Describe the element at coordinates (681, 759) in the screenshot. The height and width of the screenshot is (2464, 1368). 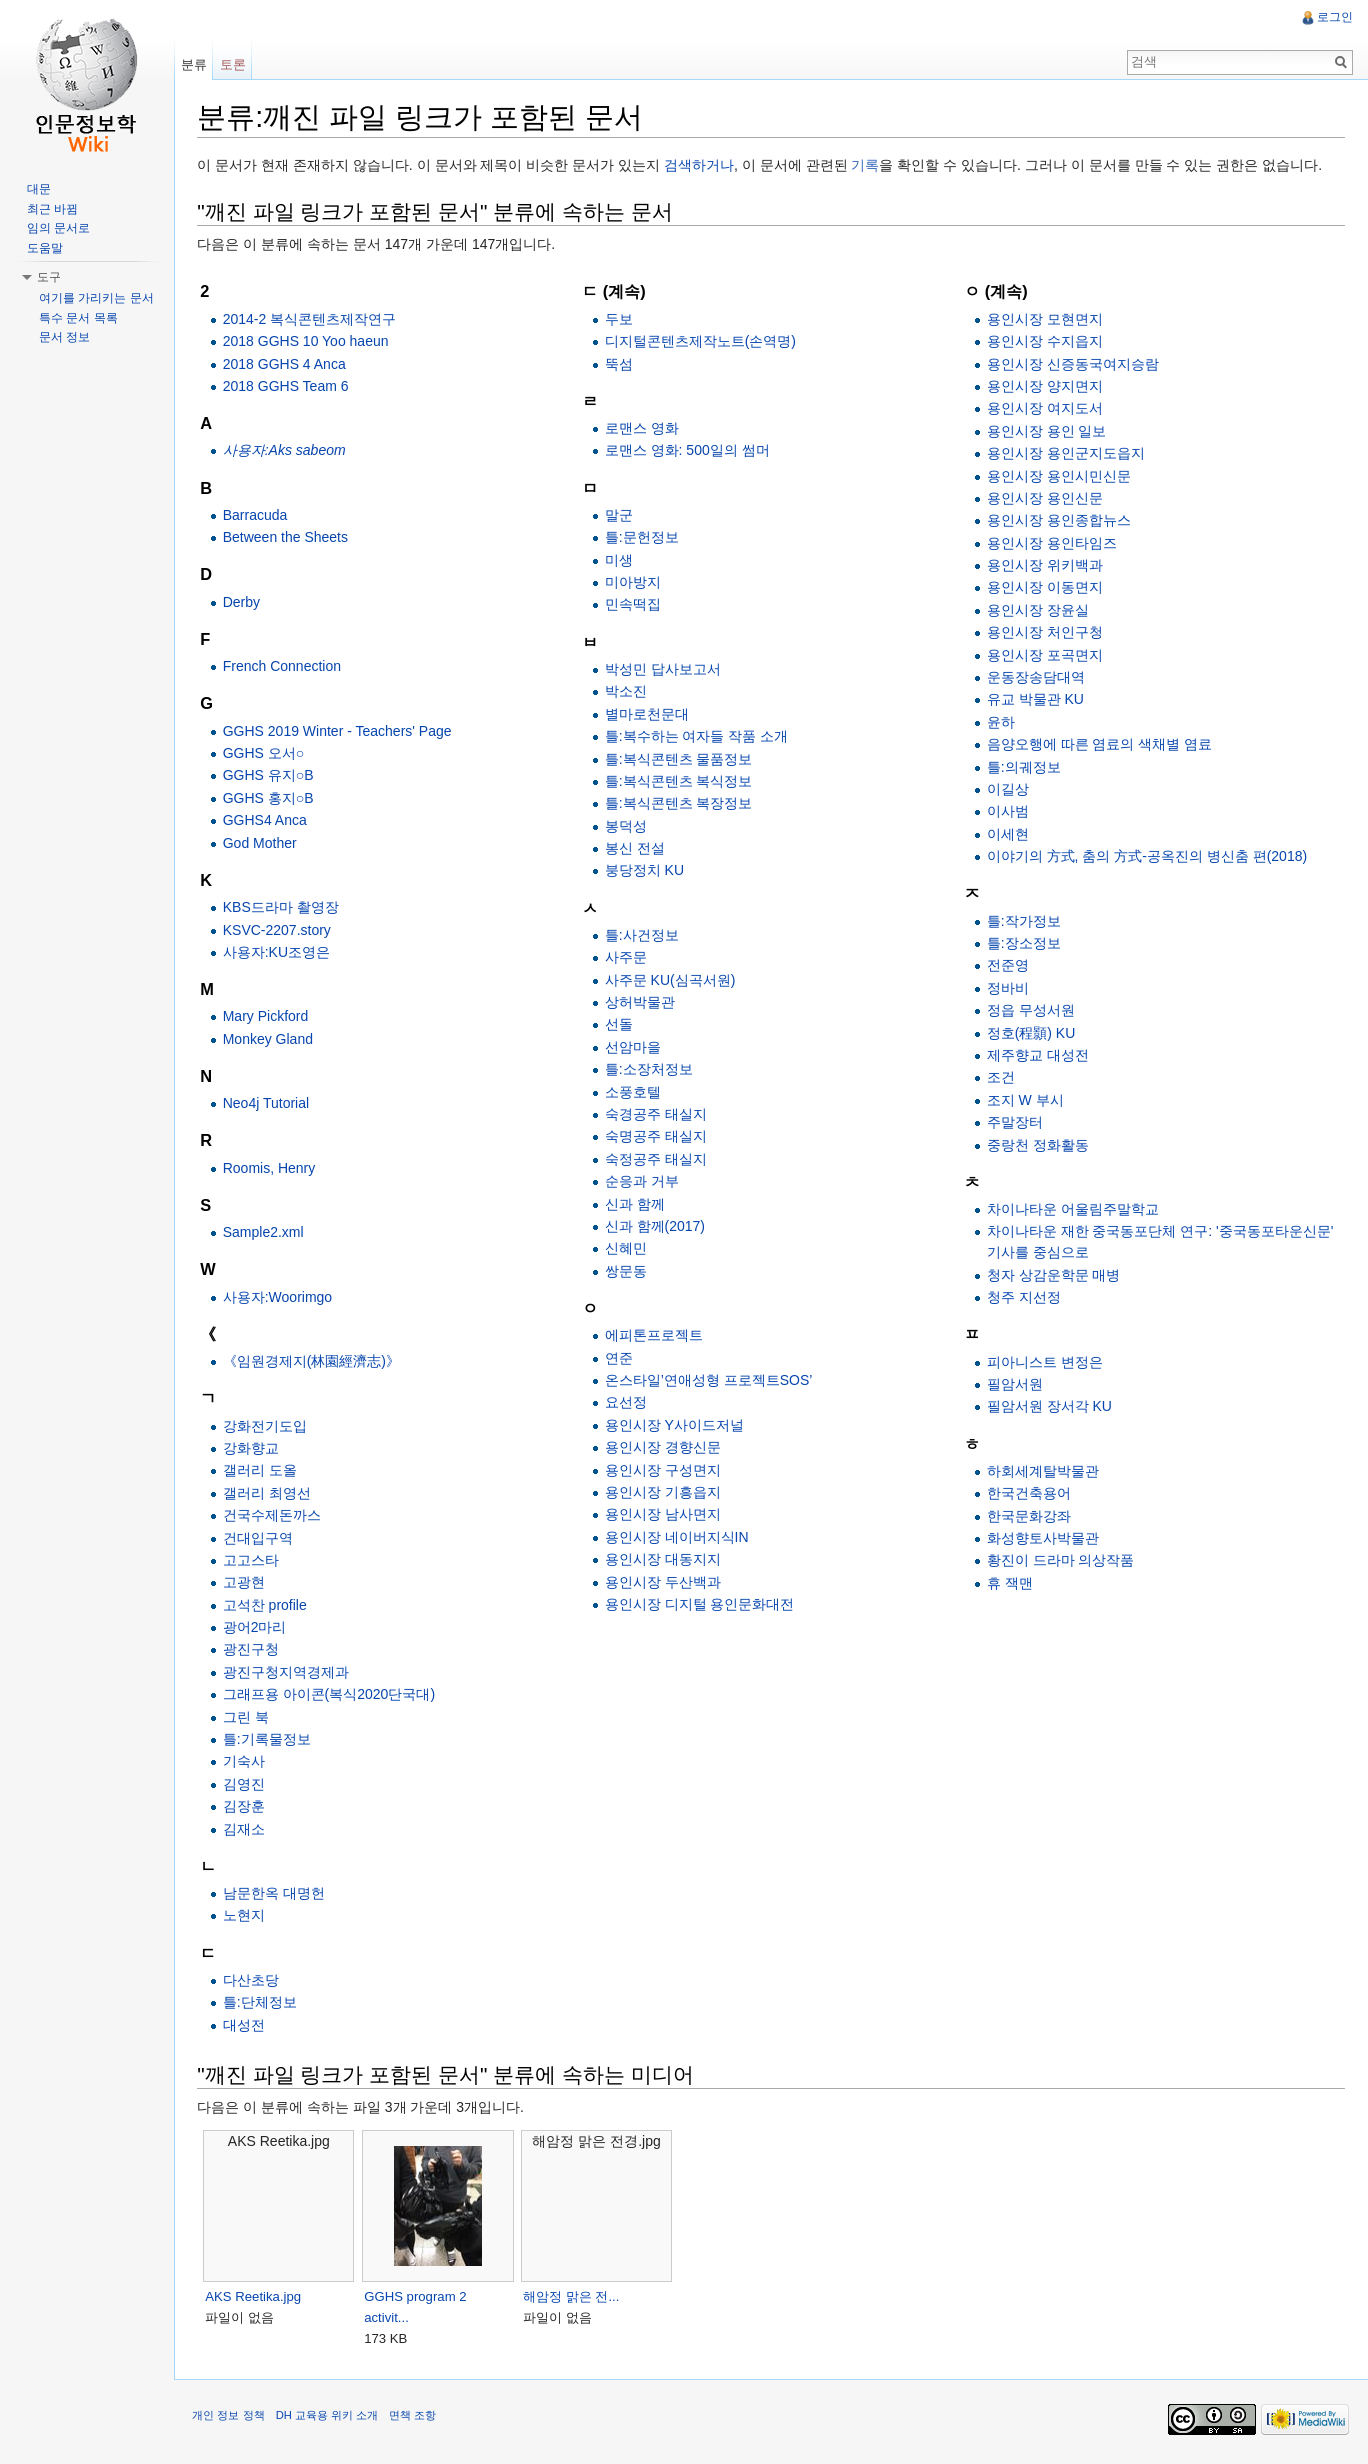
I see `틀:복식콘텐츠 물품정보` at that location.